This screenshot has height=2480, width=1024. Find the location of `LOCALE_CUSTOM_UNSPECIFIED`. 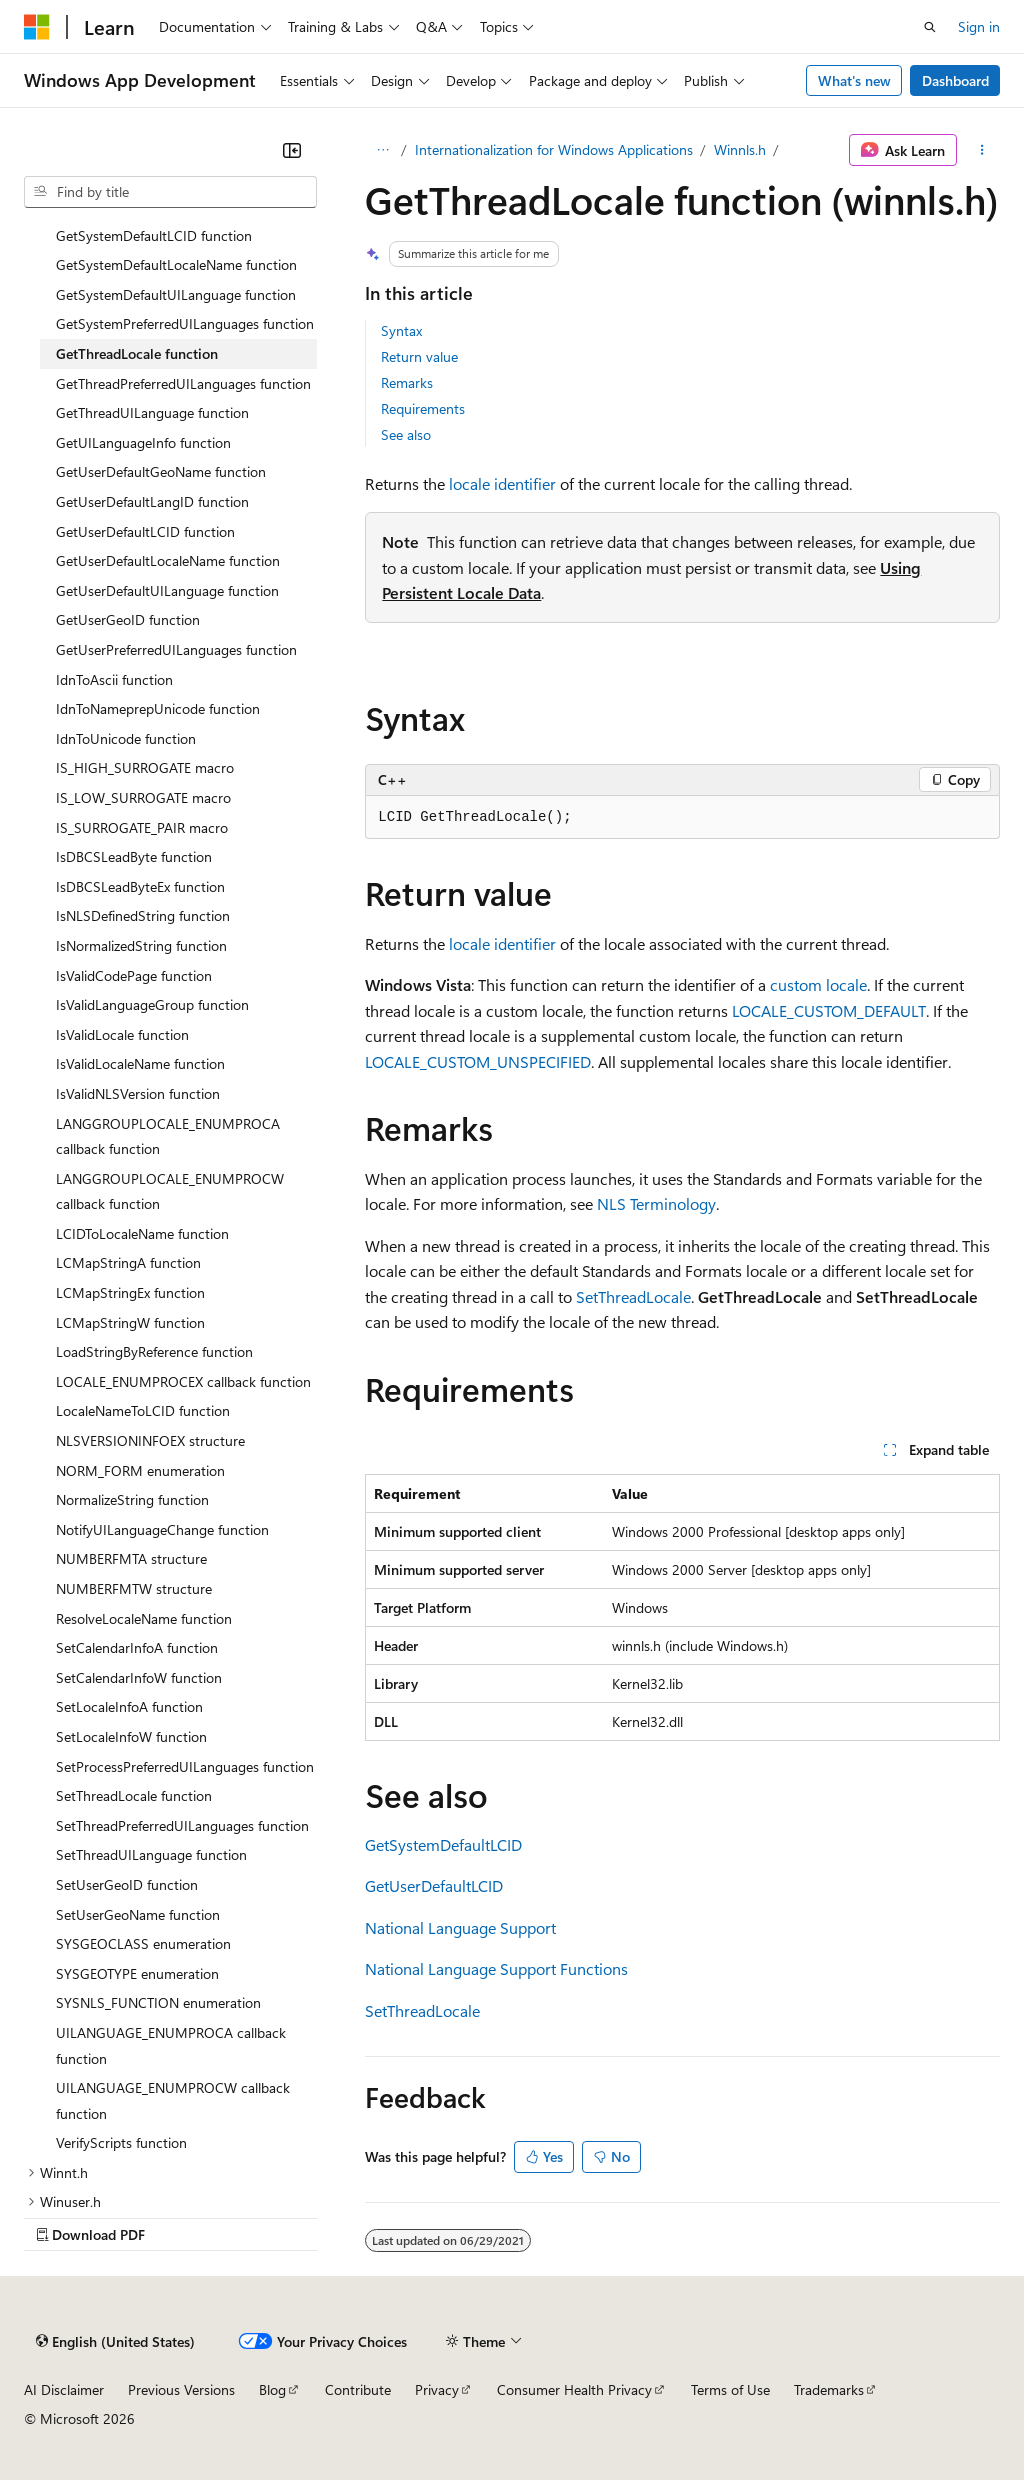

LOCALE_CUSTOM_UNSPECIFIED is located at coordinates (478, 1061).